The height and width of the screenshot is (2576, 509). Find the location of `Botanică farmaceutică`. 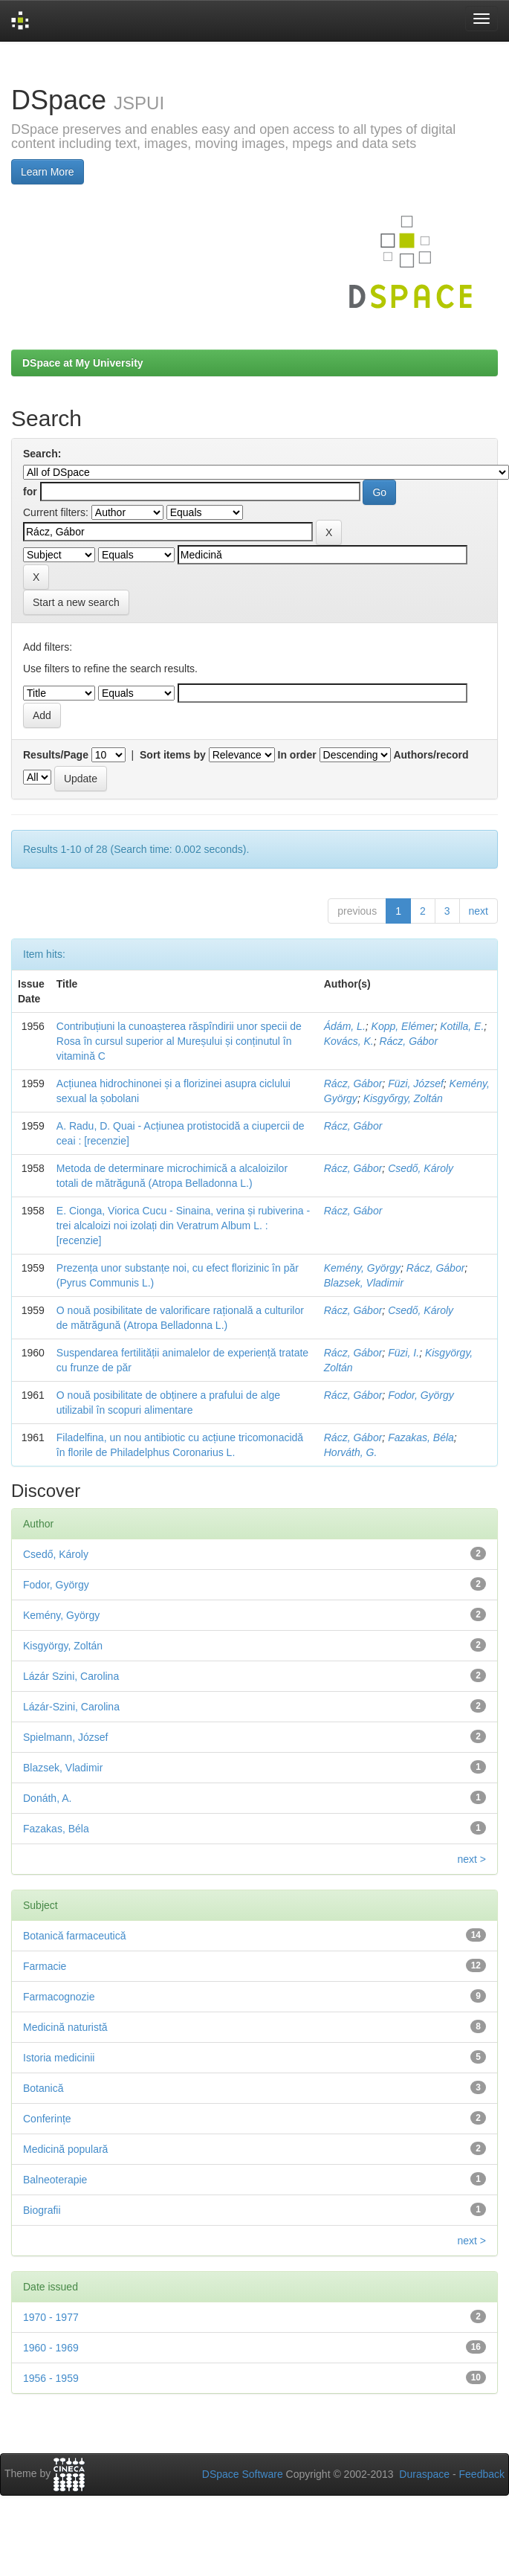

Botanică farmaceutică is located at coordinates (74, 1936).